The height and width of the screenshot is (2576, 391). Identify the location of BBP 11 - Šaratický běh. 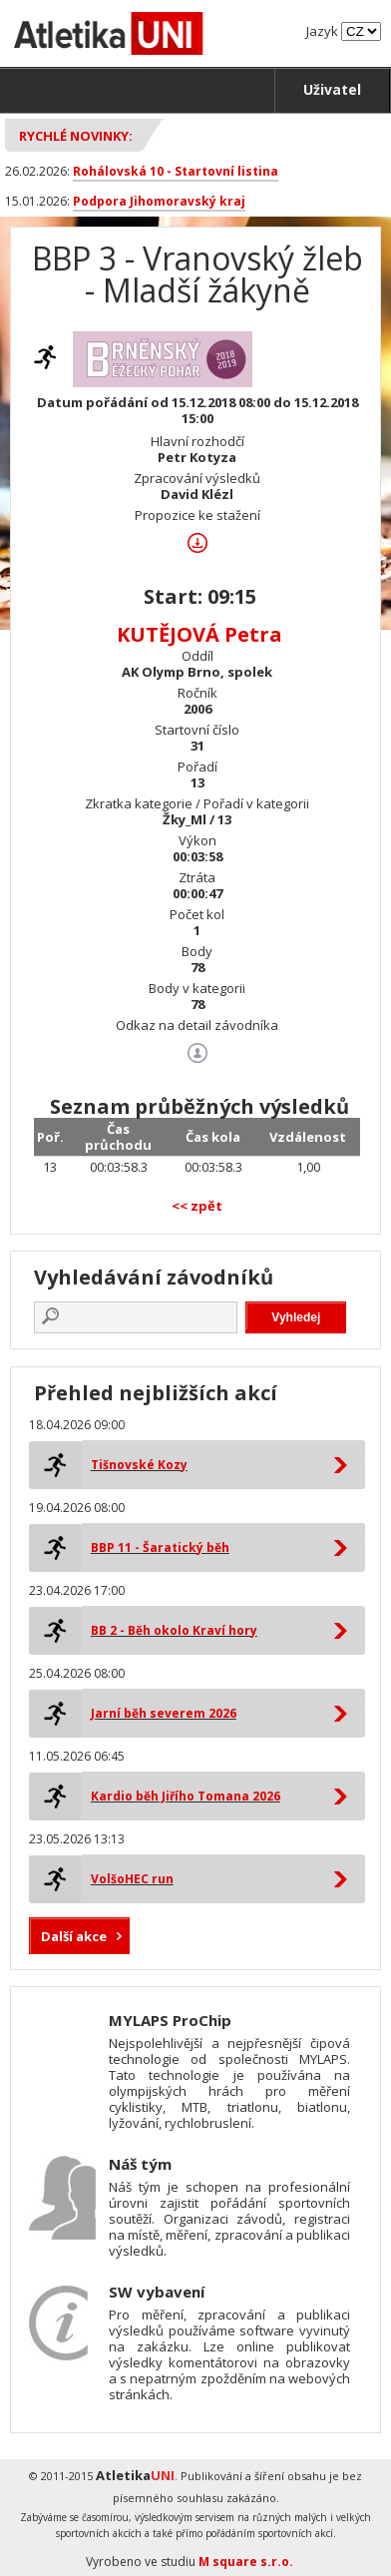
(160, 1547).